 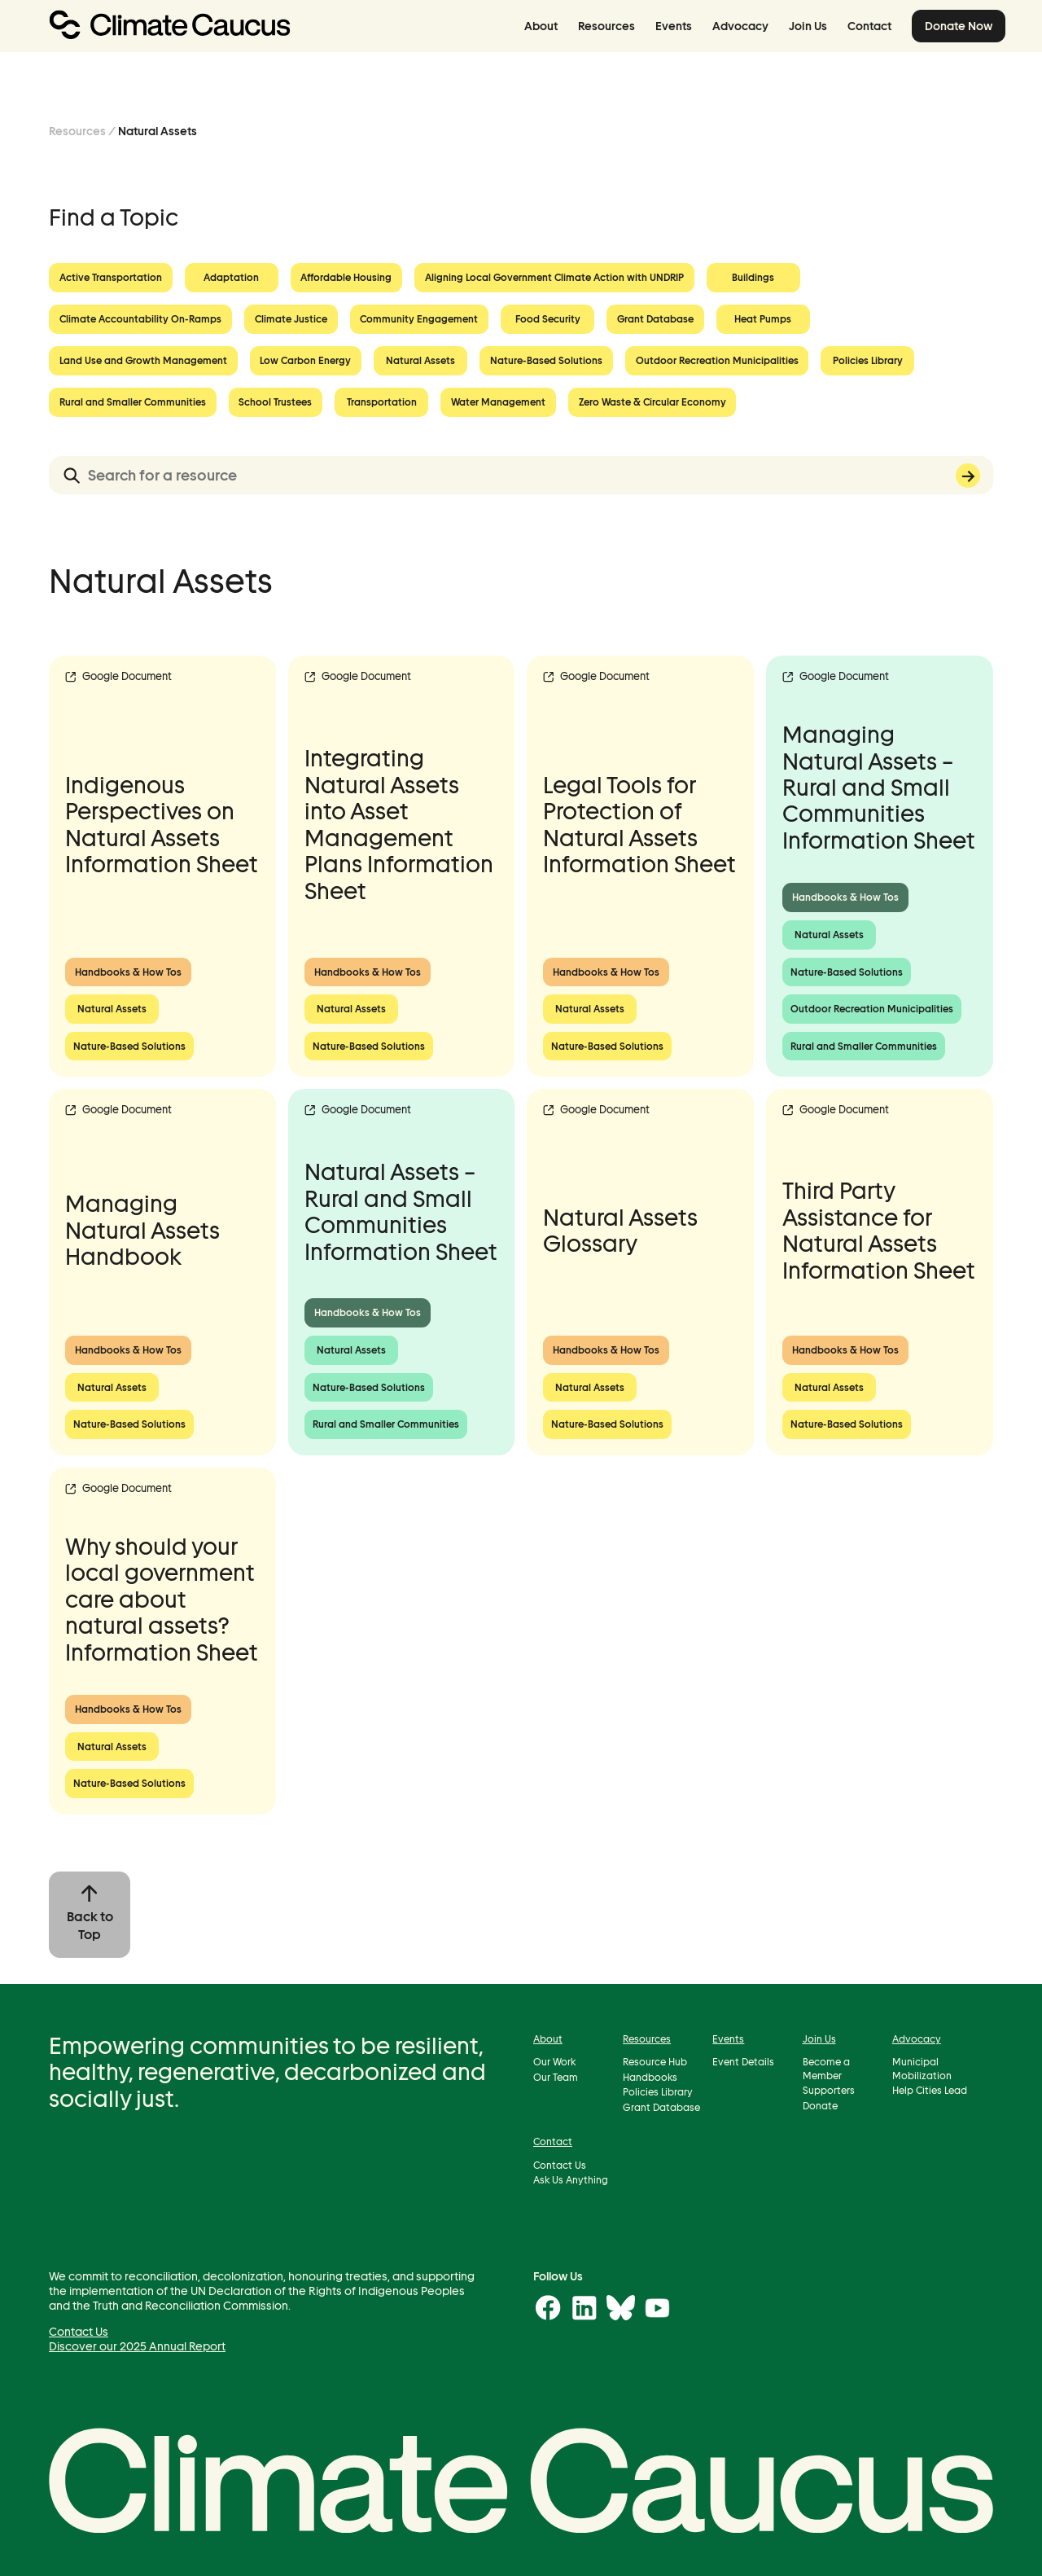 I want to click on Climate Accountability On-Ramps, so click(x=140, y=319).